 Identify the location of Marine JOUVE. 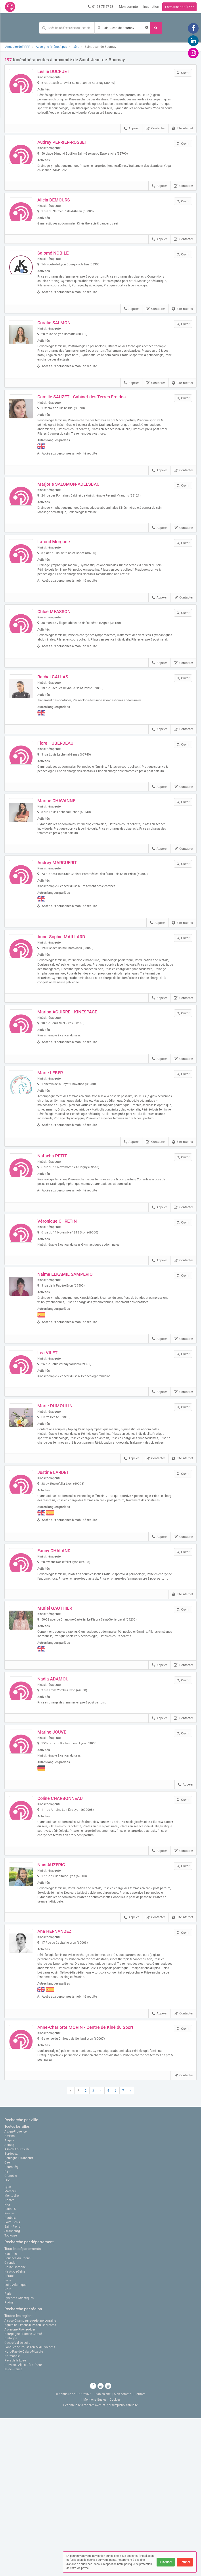
(61, 1779).